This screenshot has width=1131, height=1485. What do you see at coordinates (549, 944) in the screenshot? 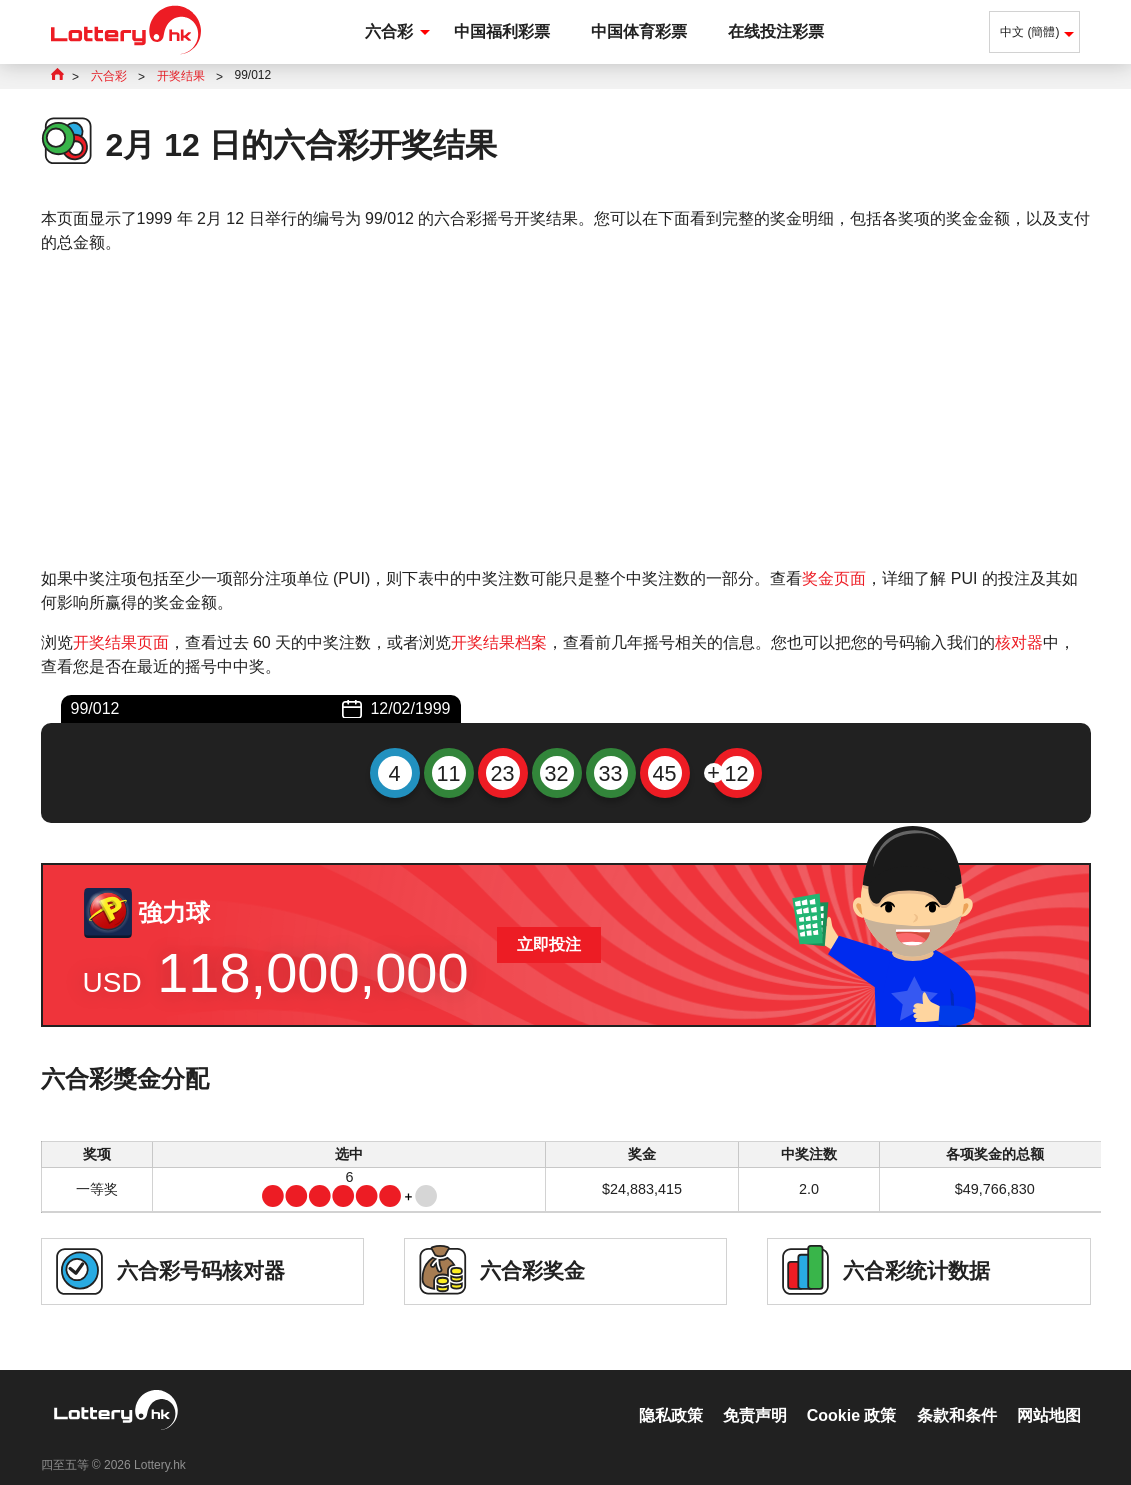
I see `立即投注` at bounding box center [549, 944].